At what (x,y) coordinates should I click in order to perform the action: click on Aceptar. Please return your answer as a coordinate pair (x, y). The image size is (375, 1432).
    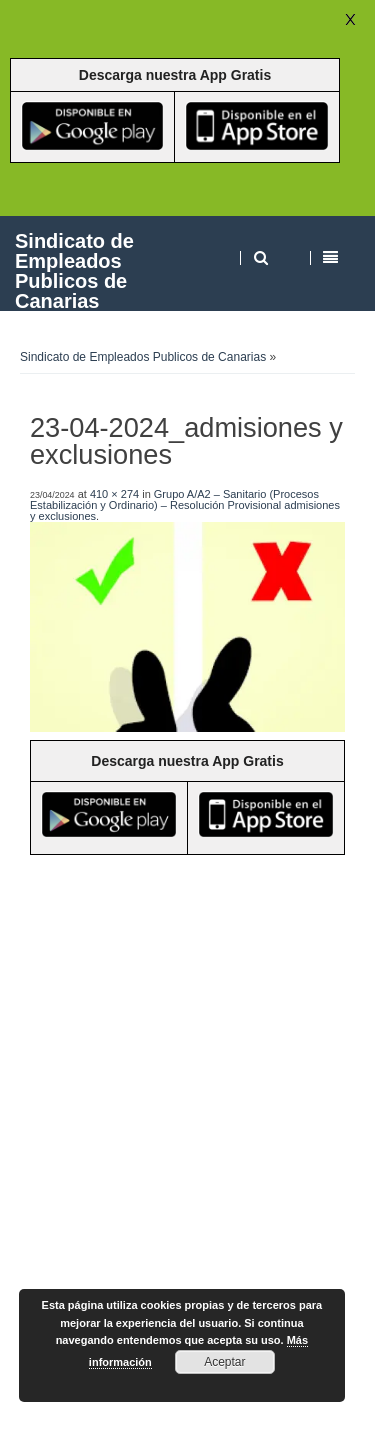
    Looking at the image, I should click on (224, 1362).